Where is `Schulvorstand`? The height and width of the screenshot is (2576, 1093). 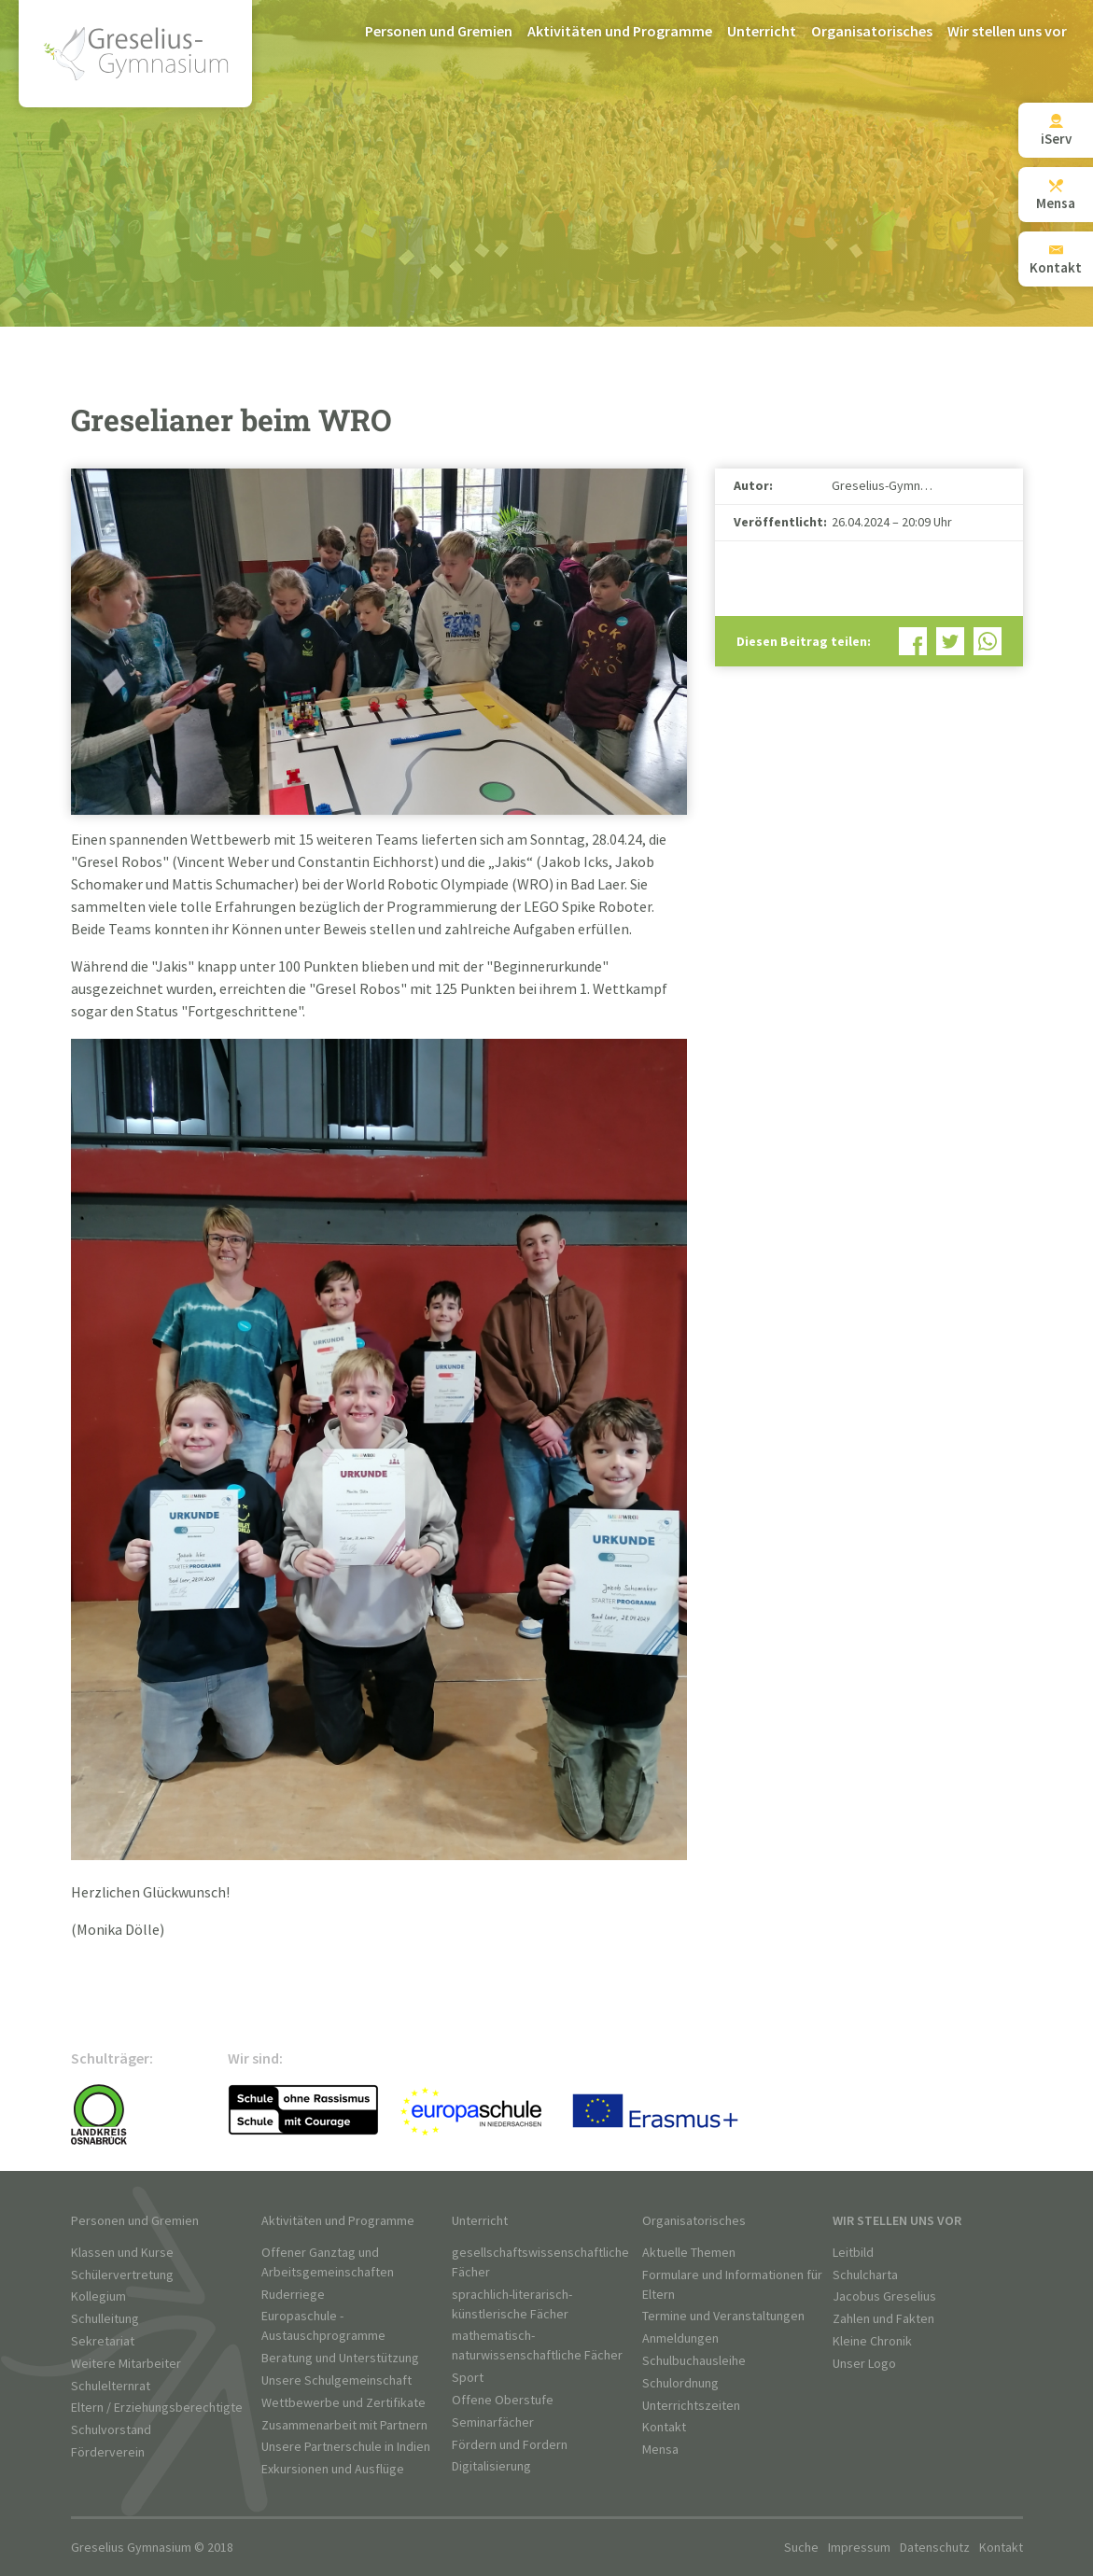 Schulvorstand is located at coordinates (111, 2430).